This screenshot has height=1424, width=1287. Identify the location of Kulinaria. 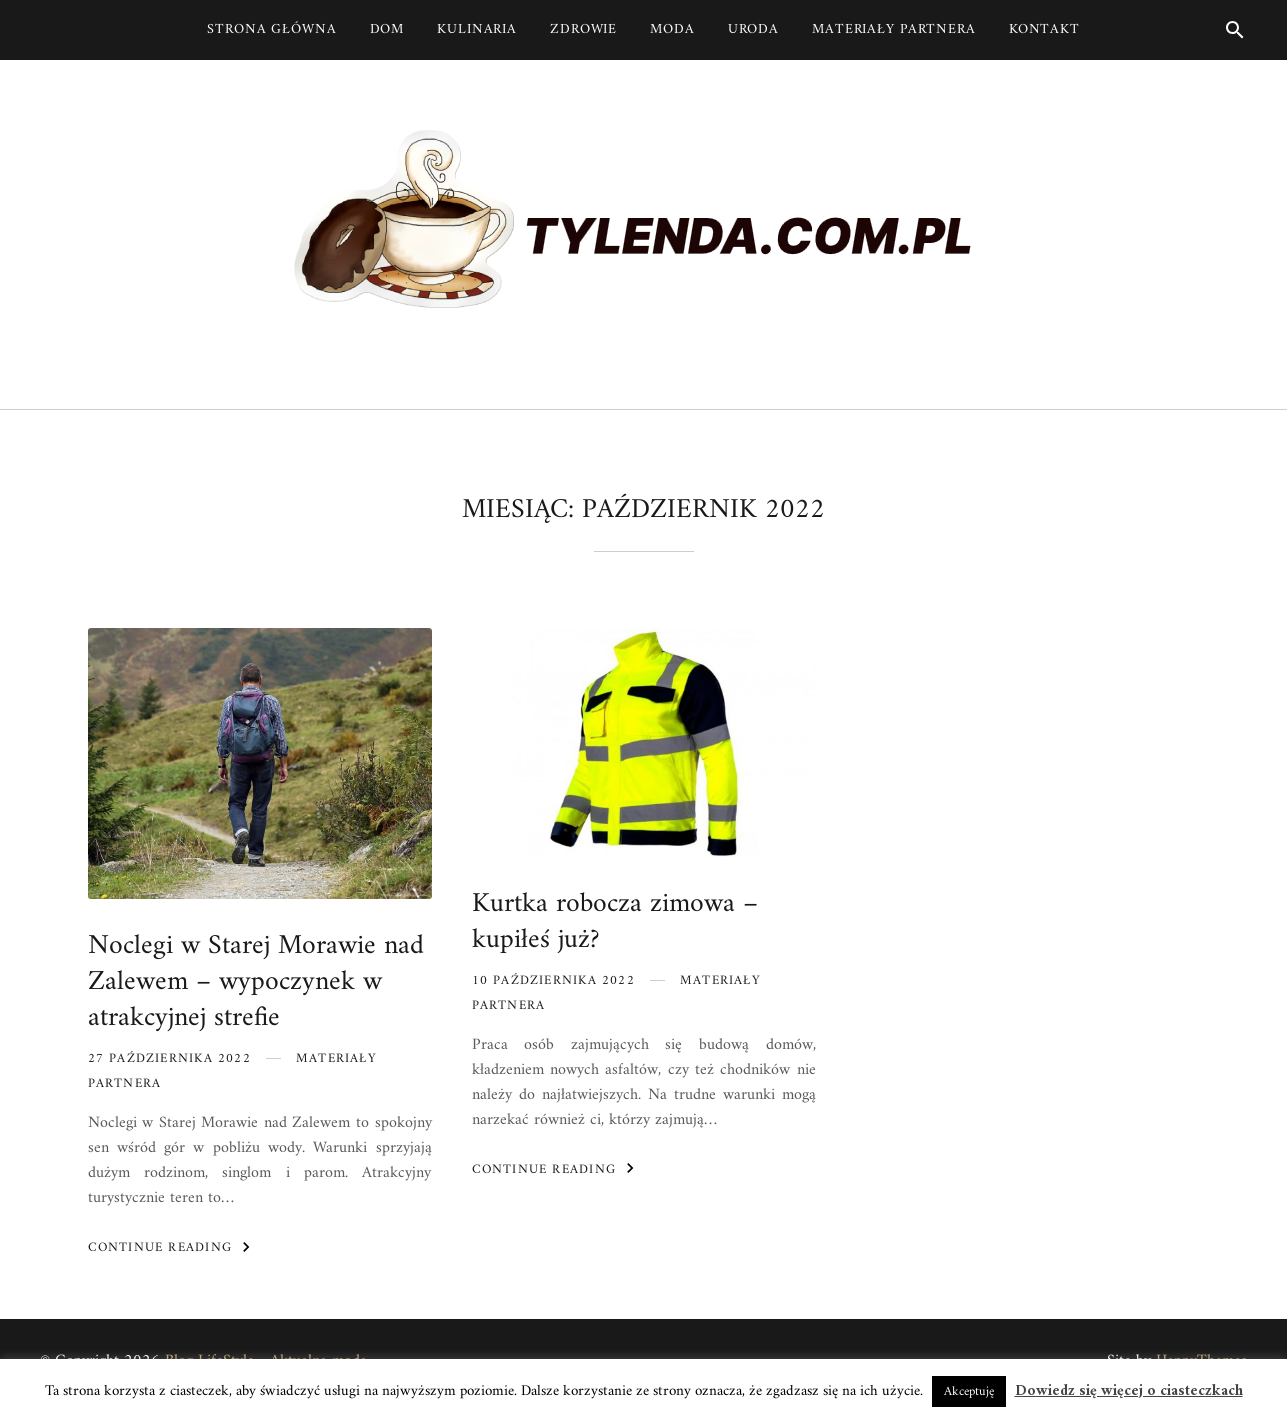
(477, 29).